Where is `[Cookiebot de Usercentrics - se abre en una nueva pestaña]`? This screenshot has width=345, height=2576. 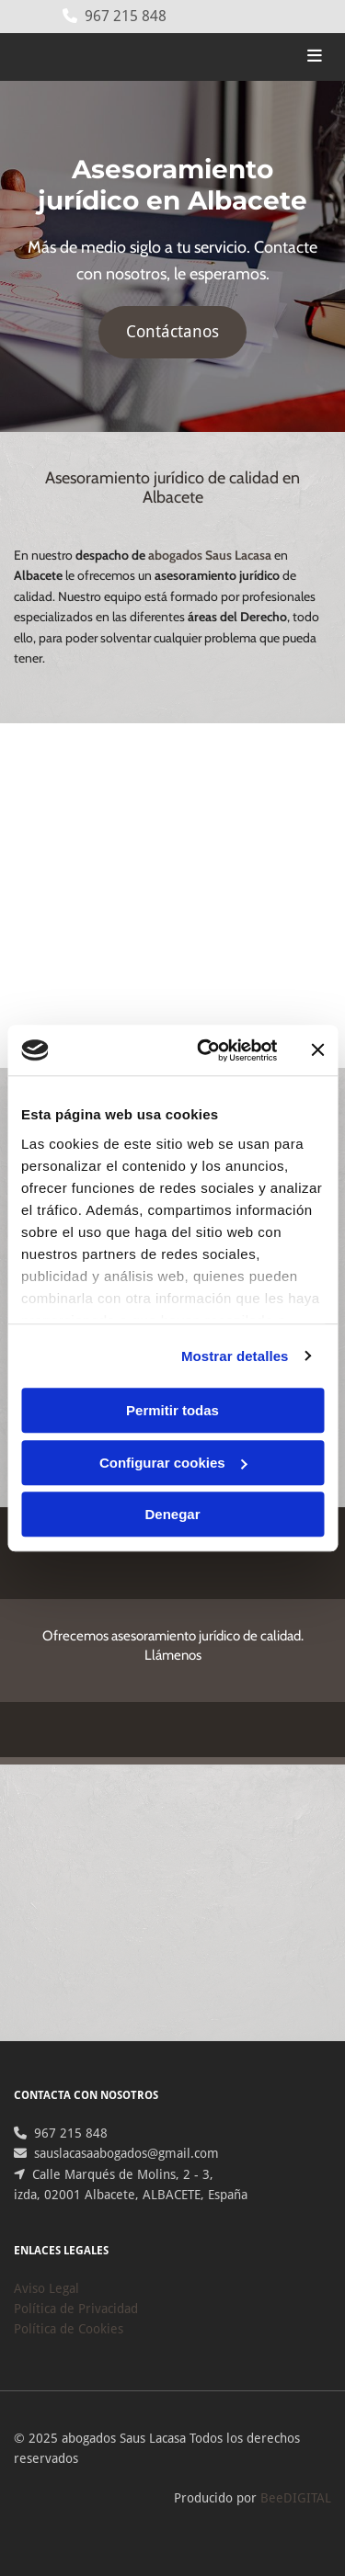
[Cookiebot de Usercentrics - se abre en una nueva pestaña] is located at coordinates (205, 1050).